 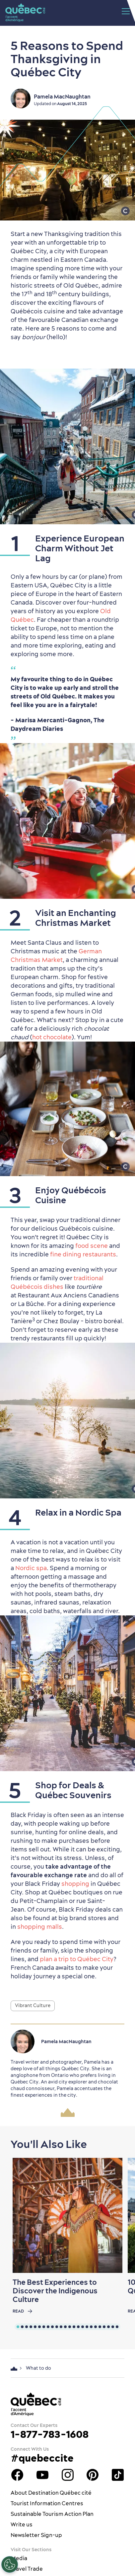 I want to click on hot chocolate, so click(x=52, y=1037).